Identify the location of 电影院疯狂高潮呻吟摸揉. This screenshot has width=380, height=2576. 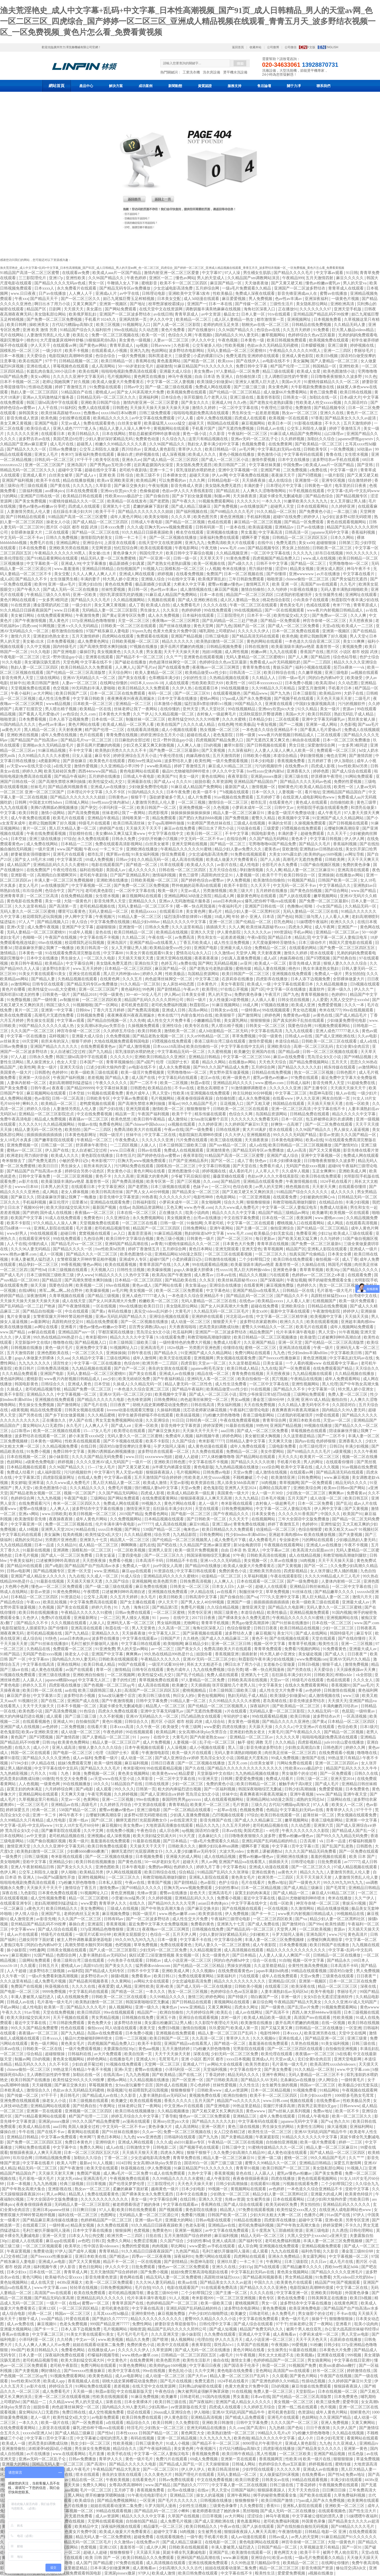
(71, 356).